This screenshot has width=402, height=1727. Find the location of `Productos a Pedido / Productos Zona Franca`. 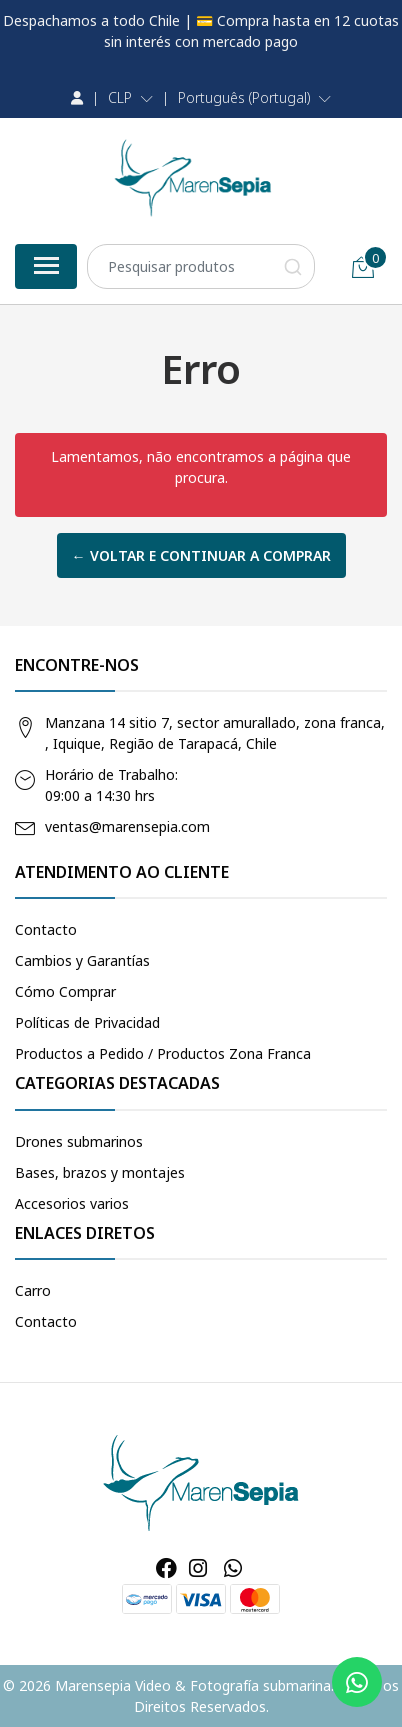

Productos a Pedido / Productos Zona Franca is located at coordinates (163, 1053).